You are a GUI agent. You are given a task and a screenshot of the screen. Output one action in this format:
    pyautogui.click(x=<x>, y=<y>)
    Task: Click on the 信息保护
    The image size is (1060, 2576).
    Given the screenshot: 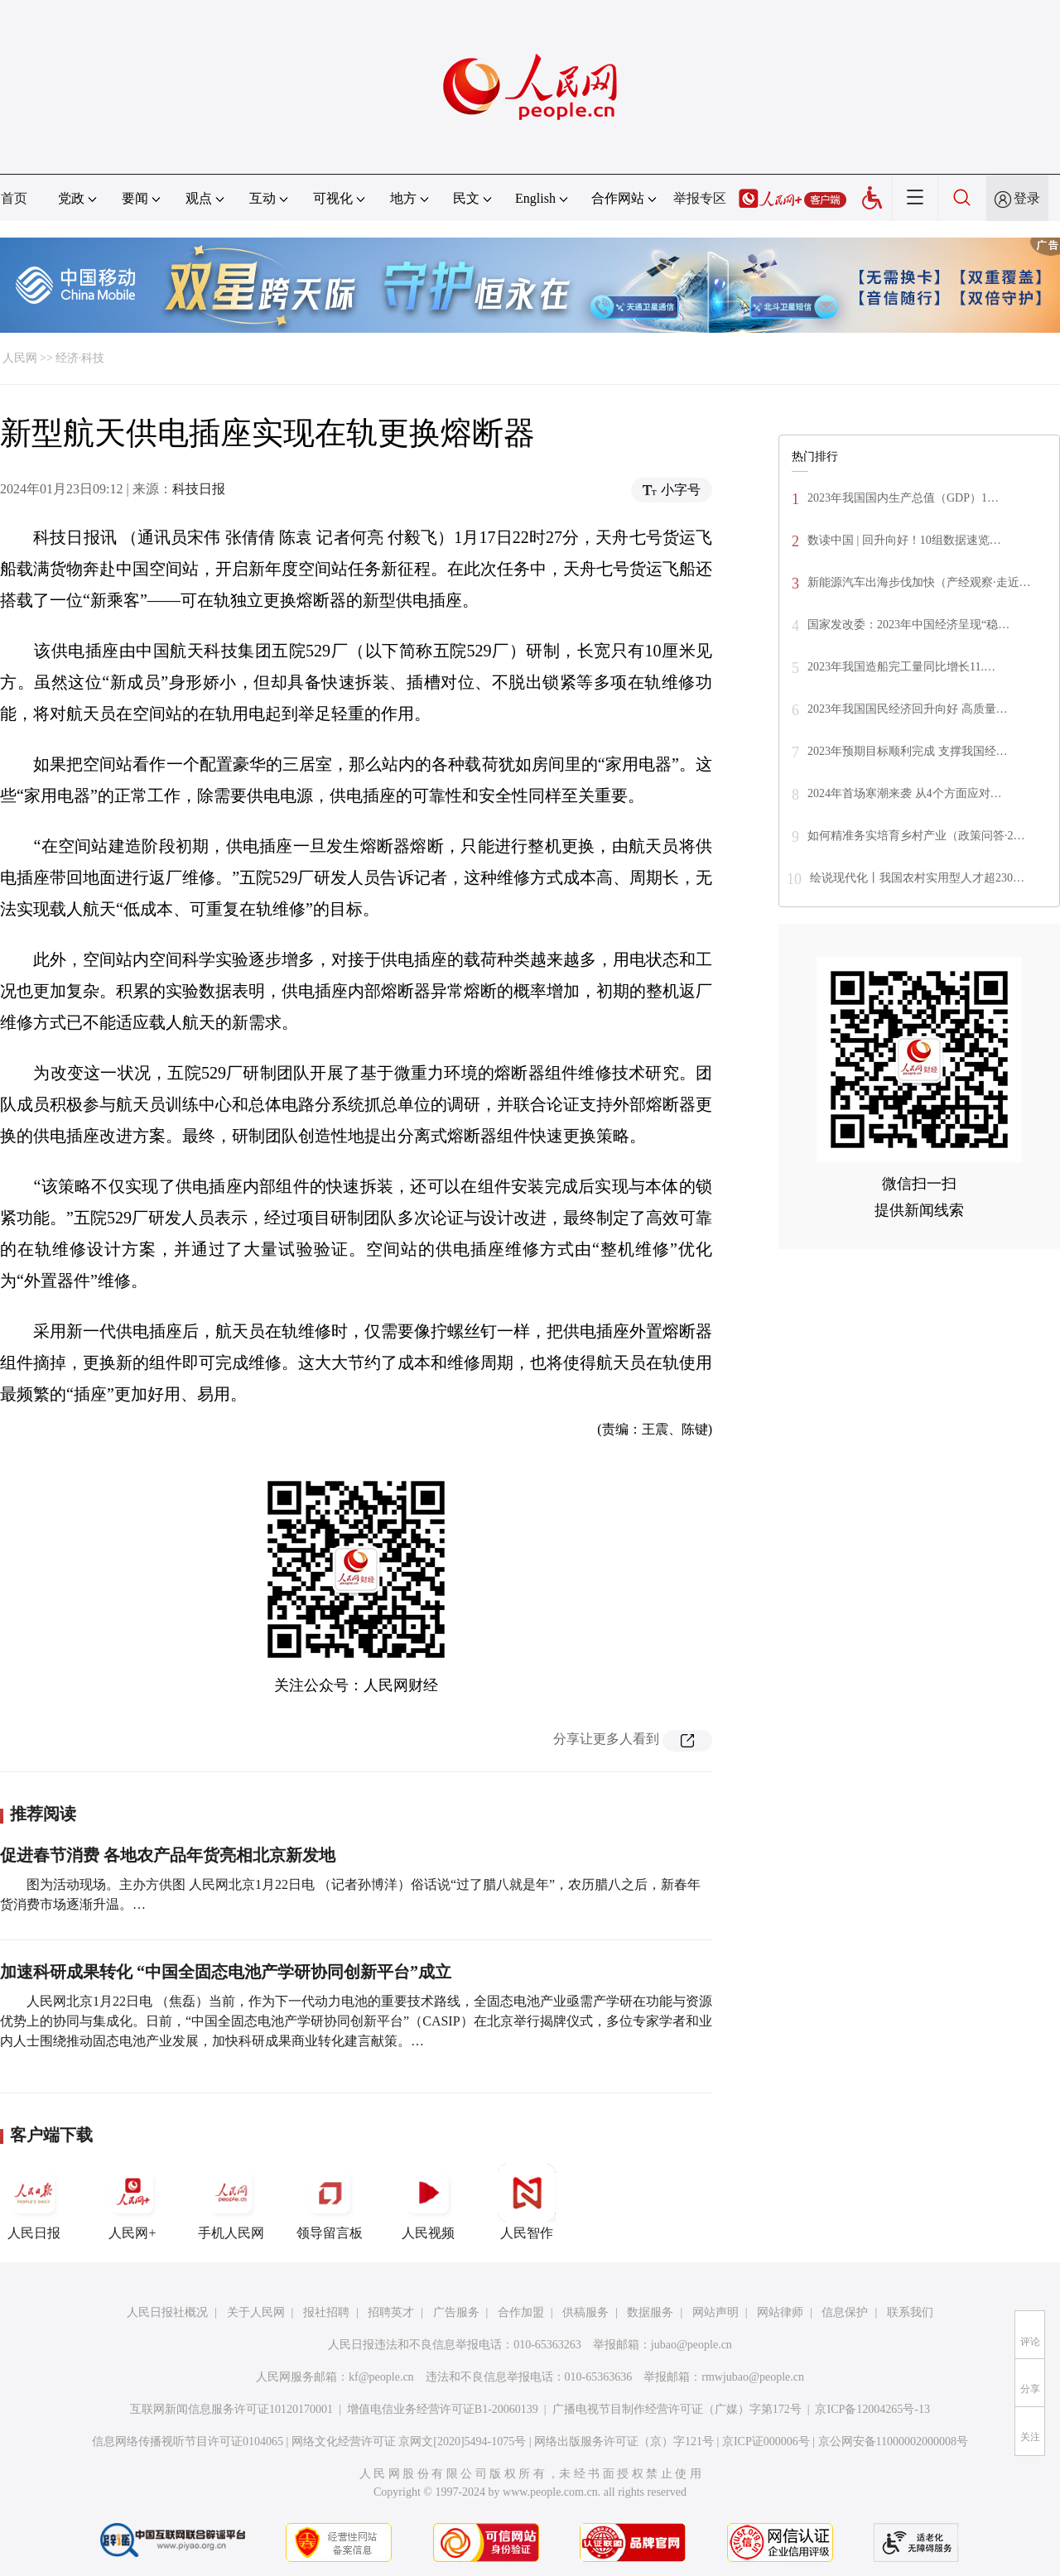 What is the action you would take?
    pyautogui.click(x=845, y=2312)
    